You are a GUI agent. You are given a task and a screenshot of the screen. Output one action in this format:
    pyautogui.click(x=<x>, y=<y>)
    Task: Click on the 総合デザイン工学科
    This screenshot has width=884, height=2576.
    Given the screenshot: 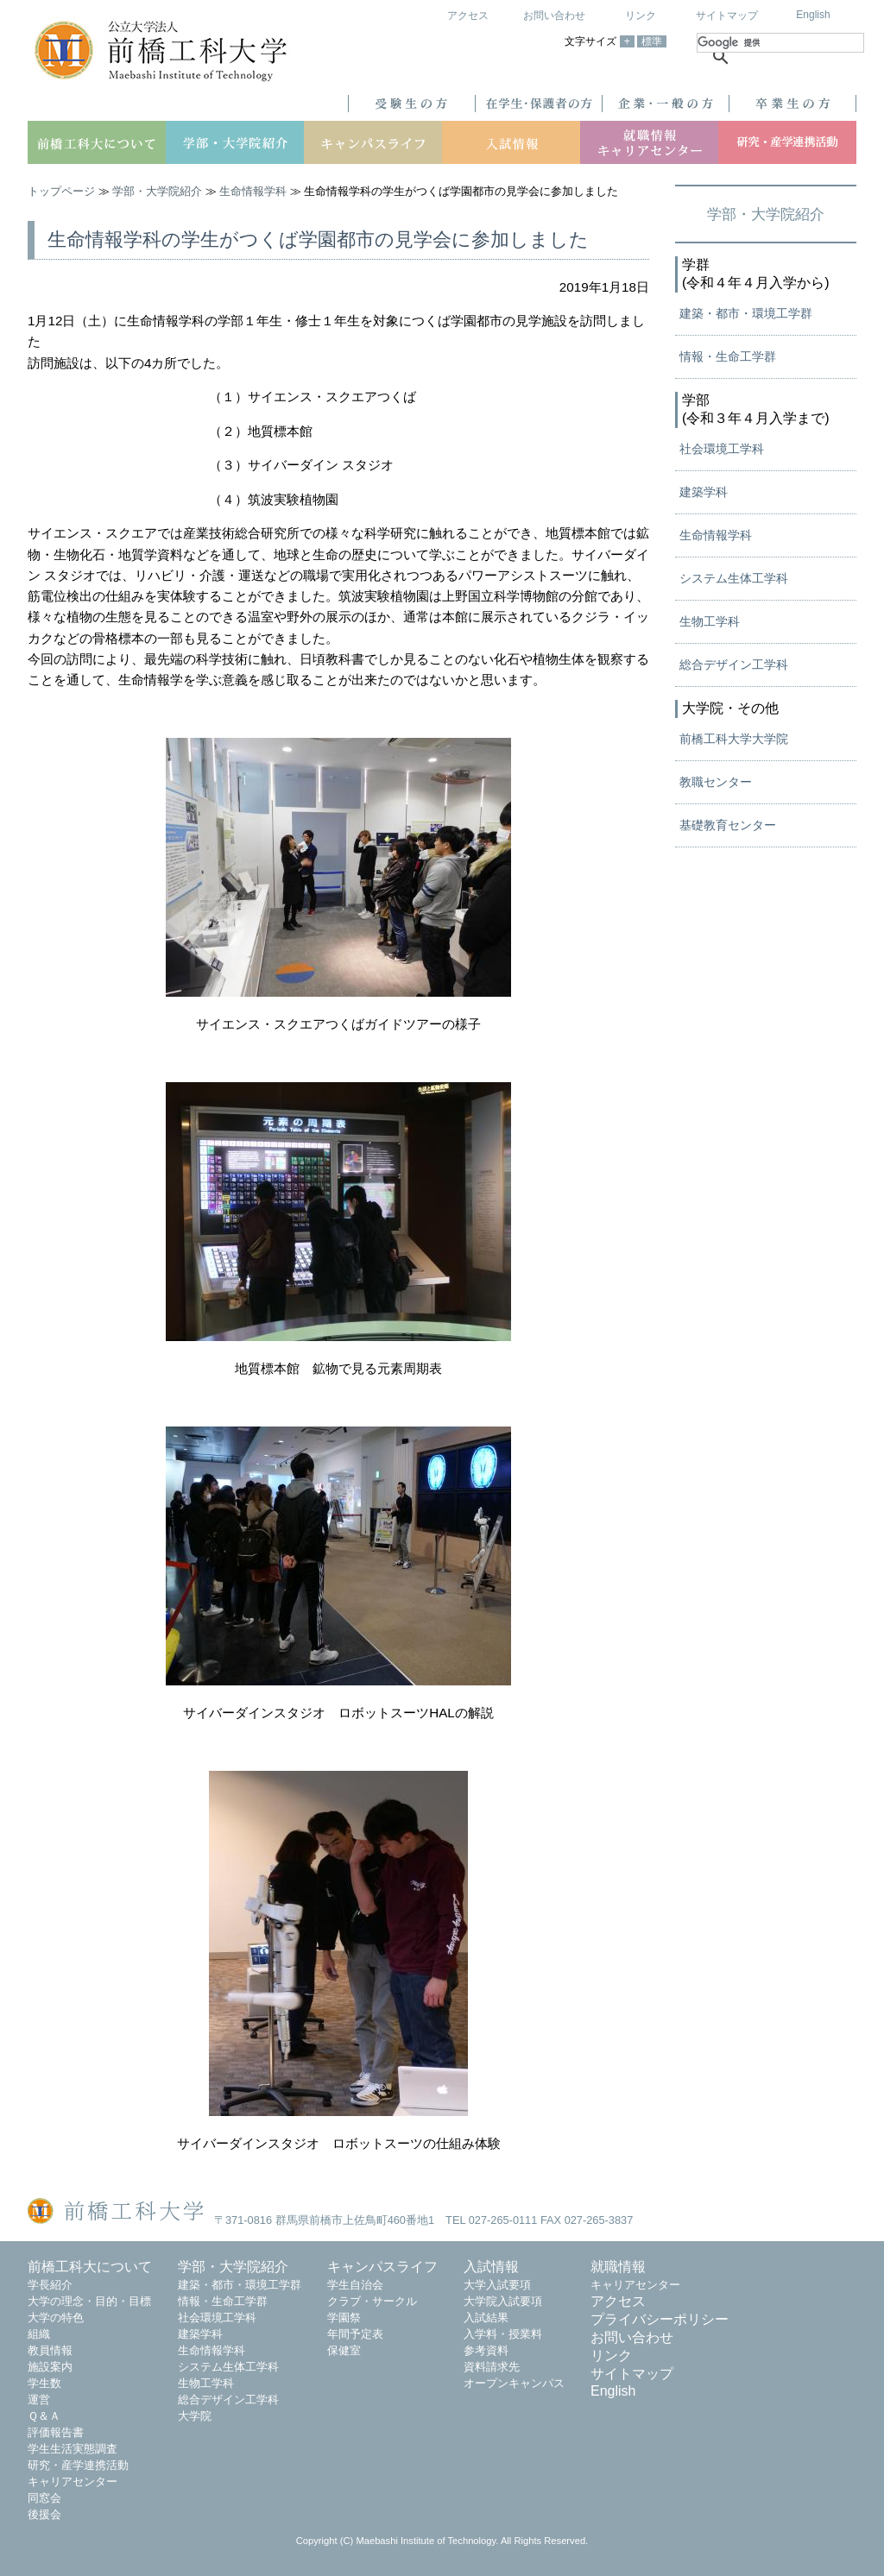 What is the action you would take?
    pyautogui.click(x=733, y=664)
    